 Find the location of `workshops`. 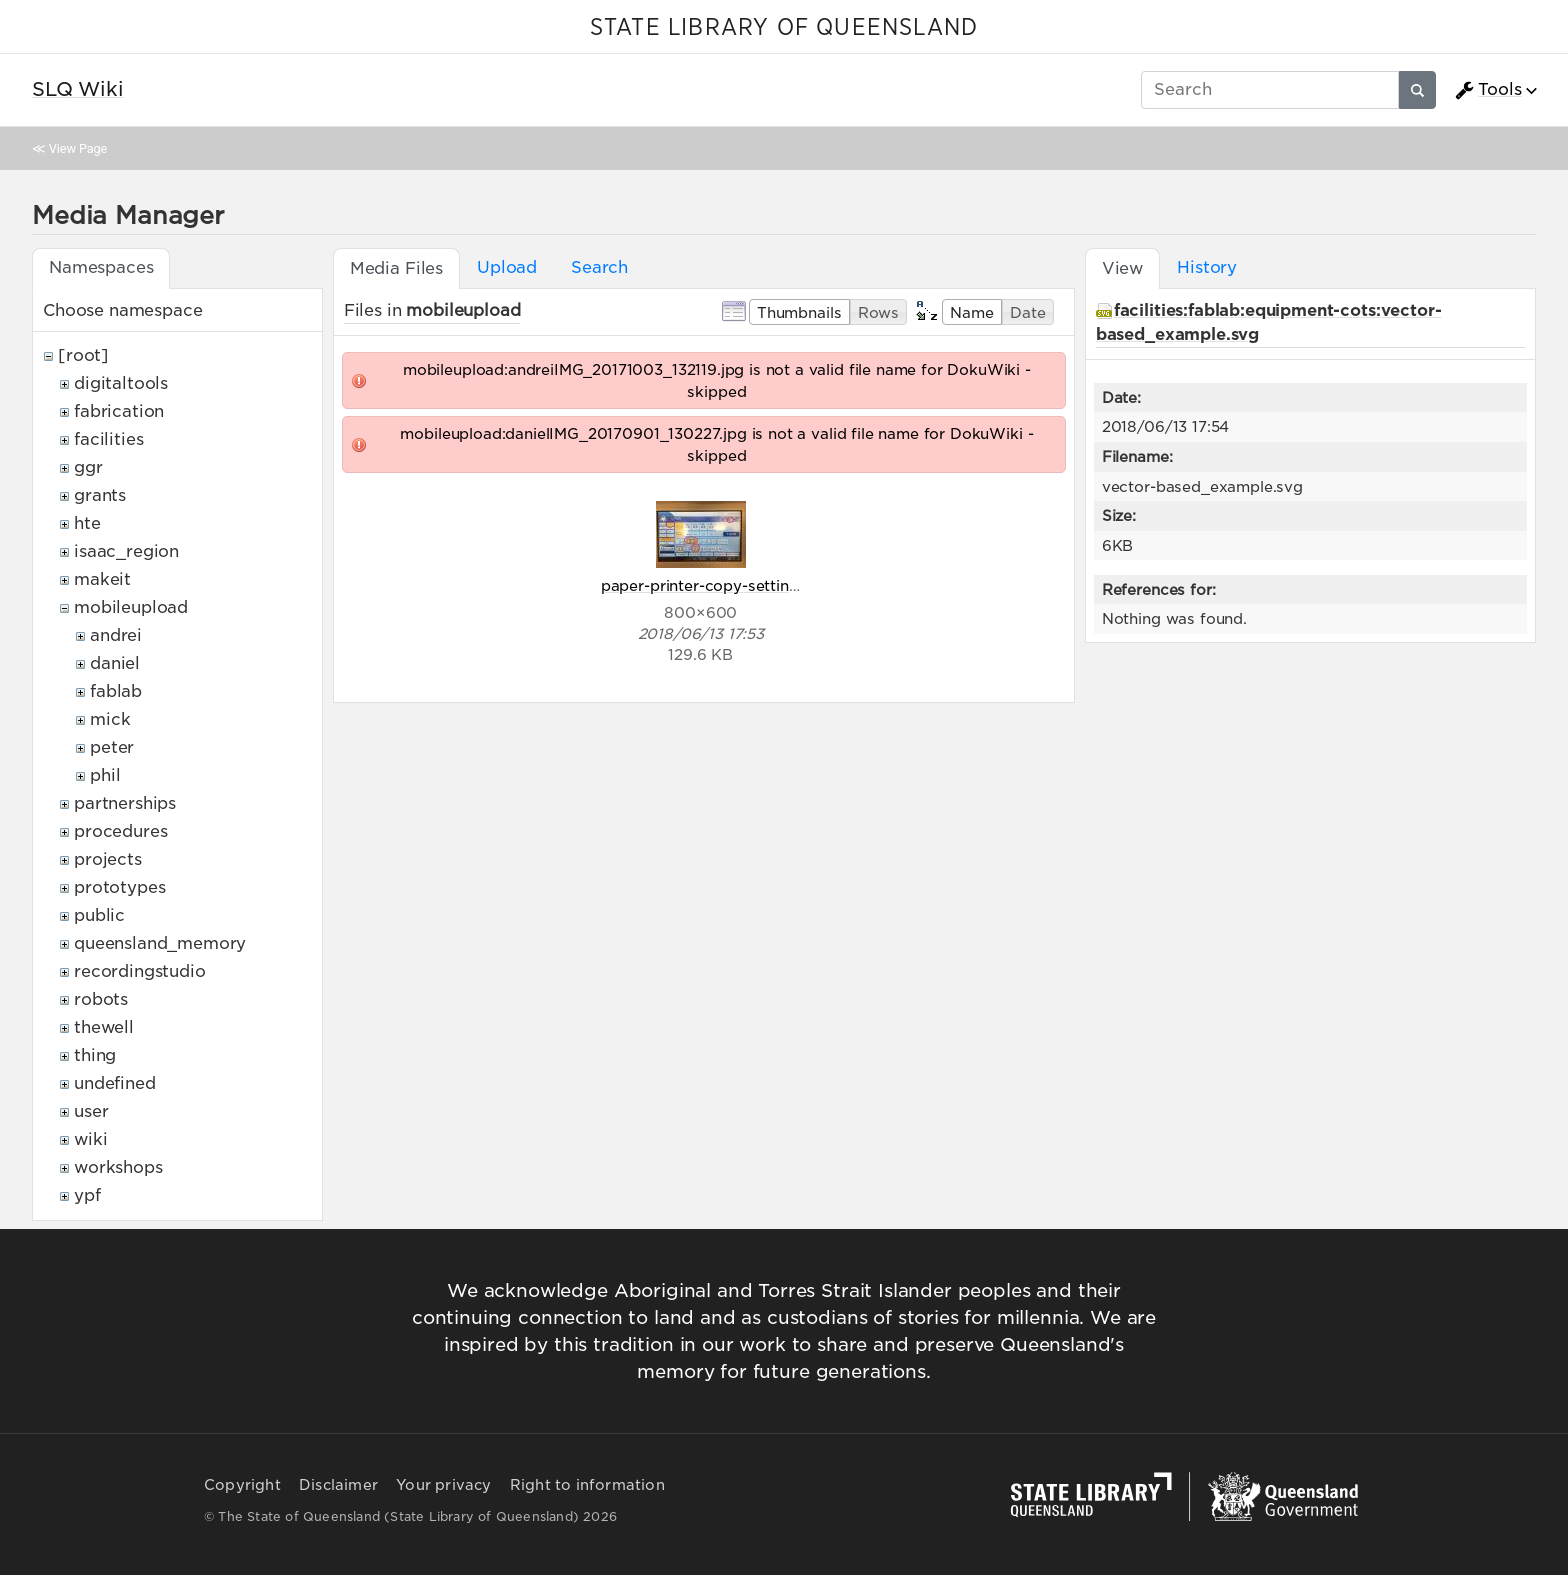

workshops is located at coordinates (118, 1167).